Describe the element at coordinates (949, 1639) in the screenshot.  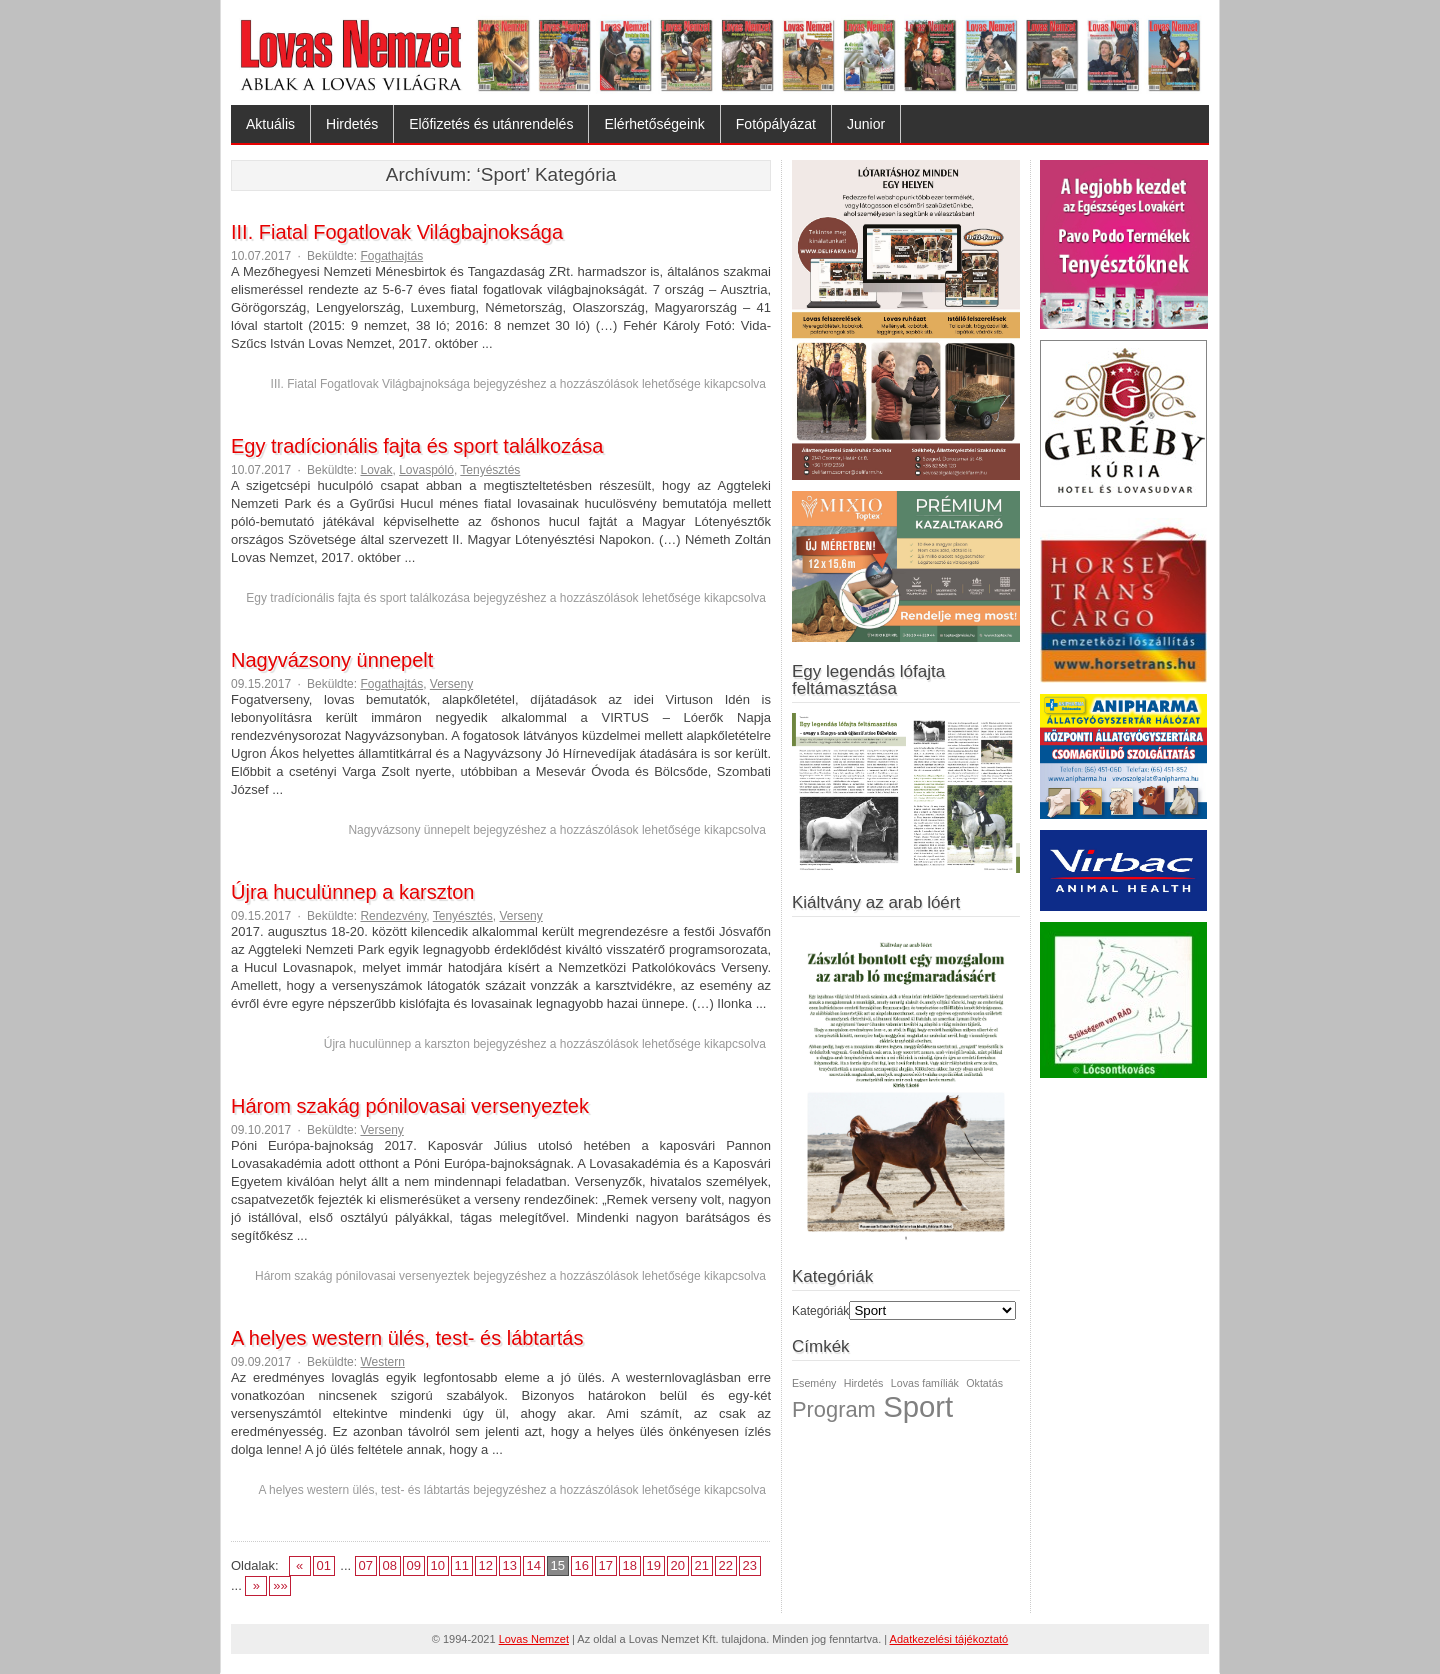
I see `Adatkezelési tájékoztató` at that location.